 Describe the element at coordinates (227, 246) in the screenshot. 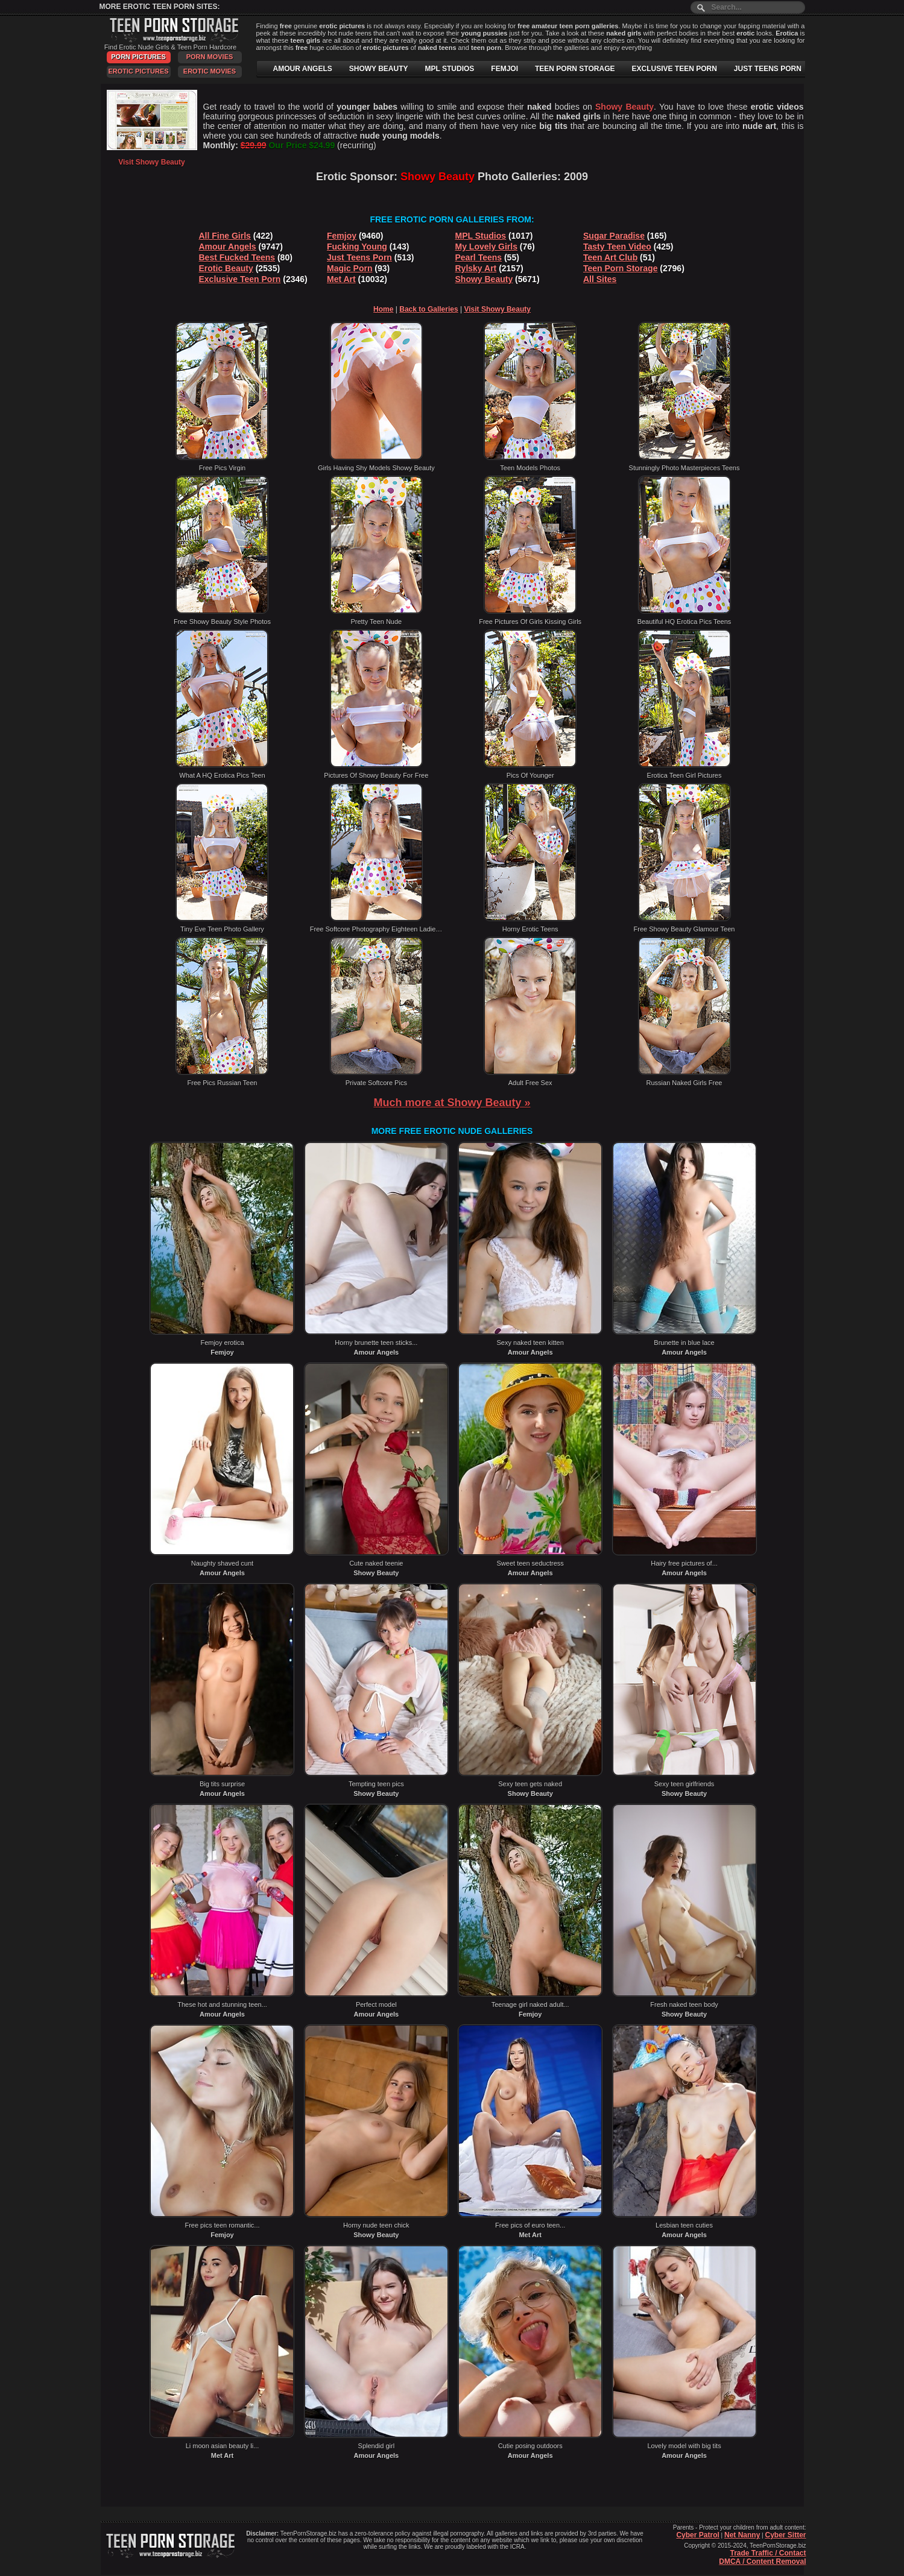

I see `Amour Angels` at that location.